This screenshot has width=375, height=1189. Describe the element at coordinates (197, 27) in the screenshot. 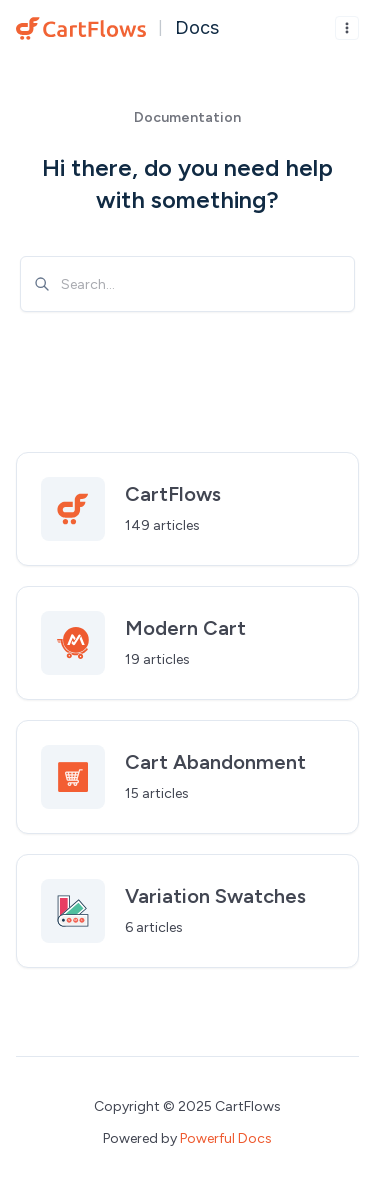

I see `Docs` at that location.